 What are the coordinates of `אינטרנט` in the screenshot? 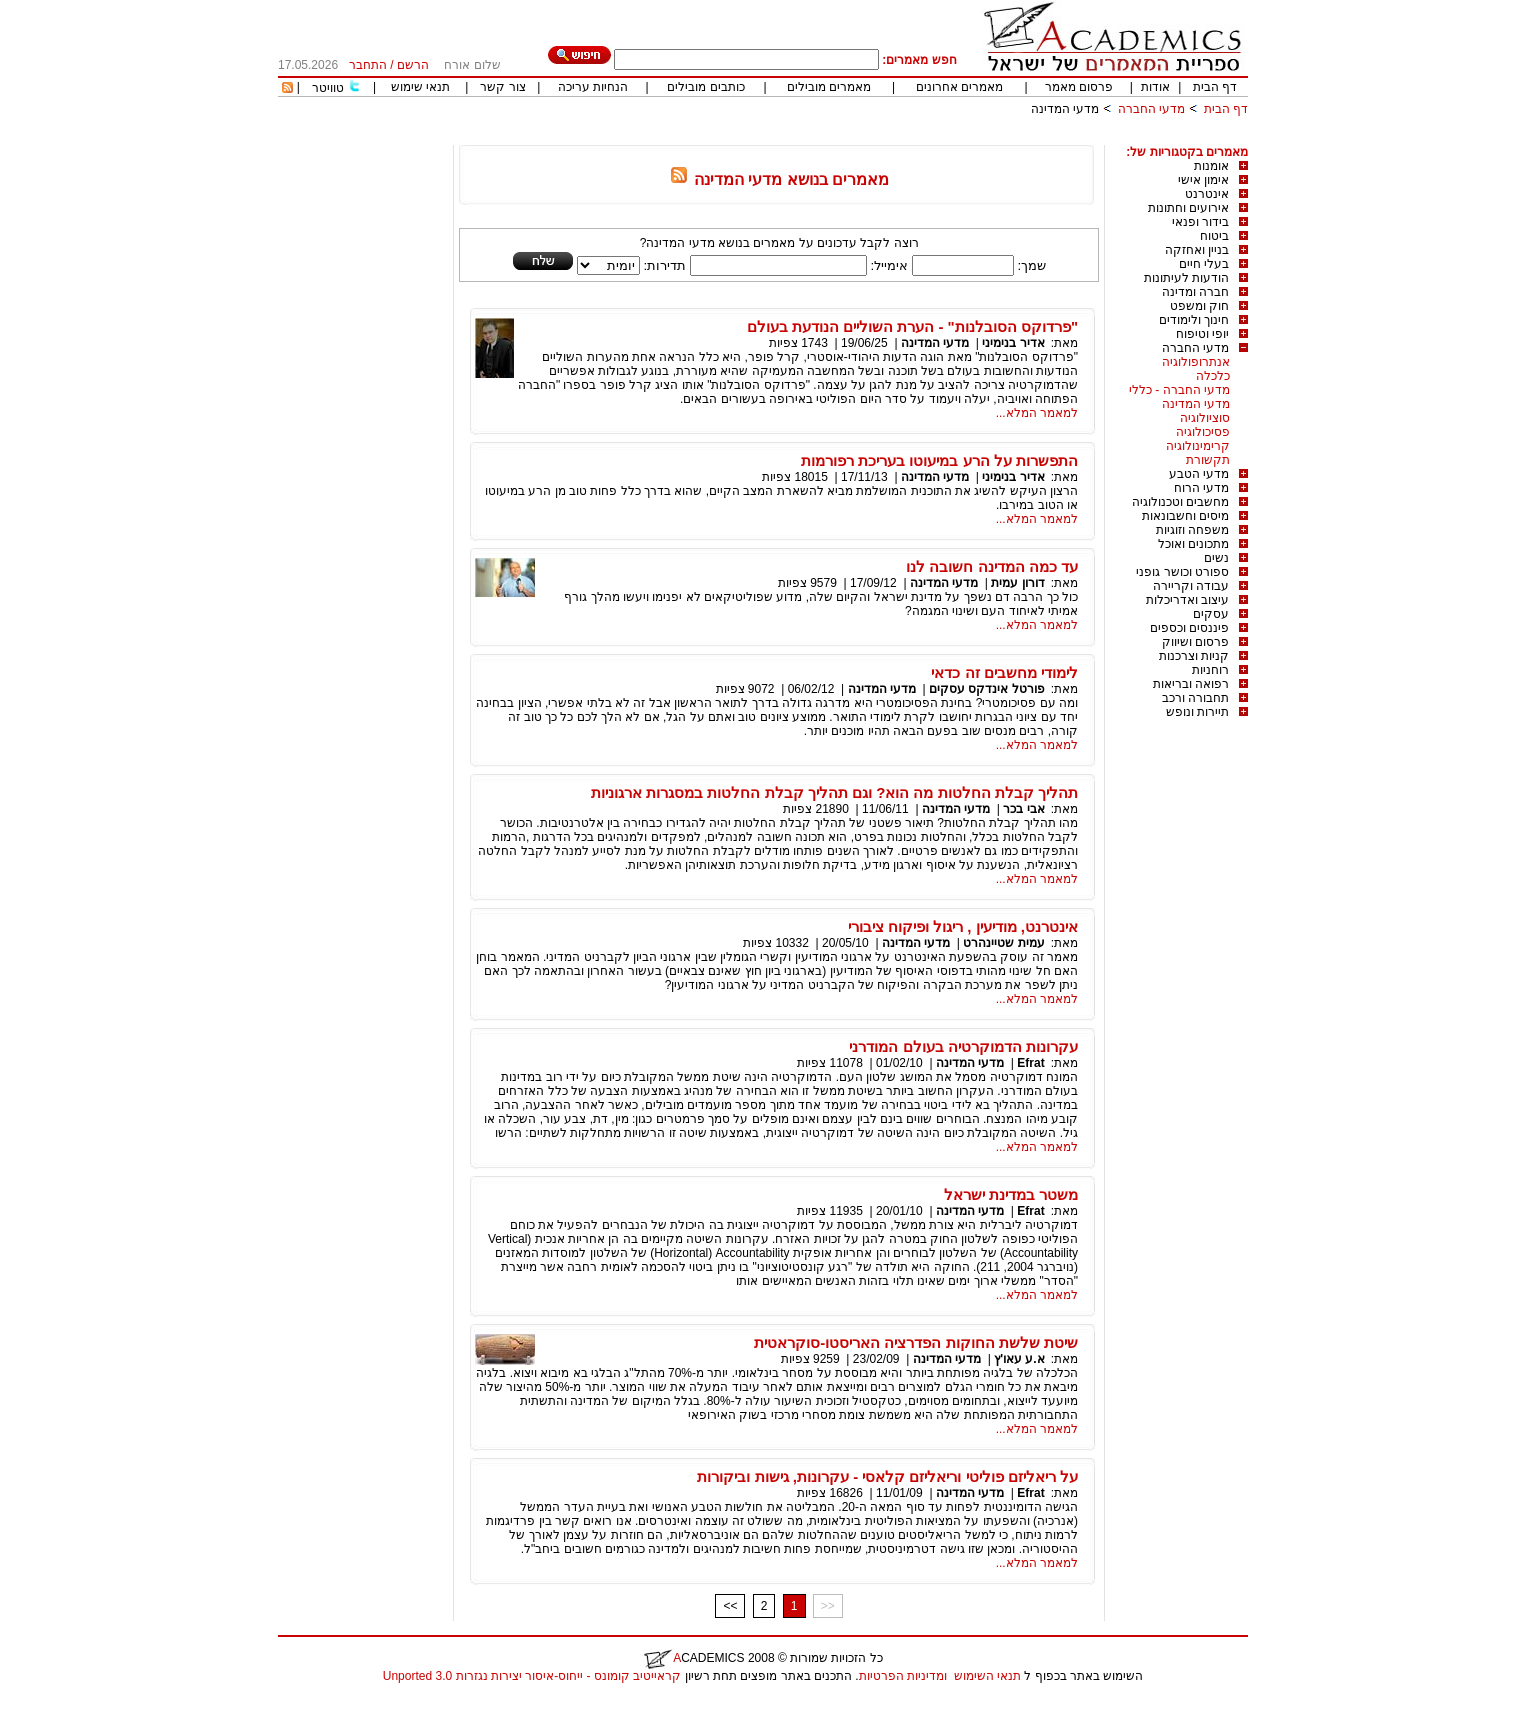 It's located at (1207, 194).